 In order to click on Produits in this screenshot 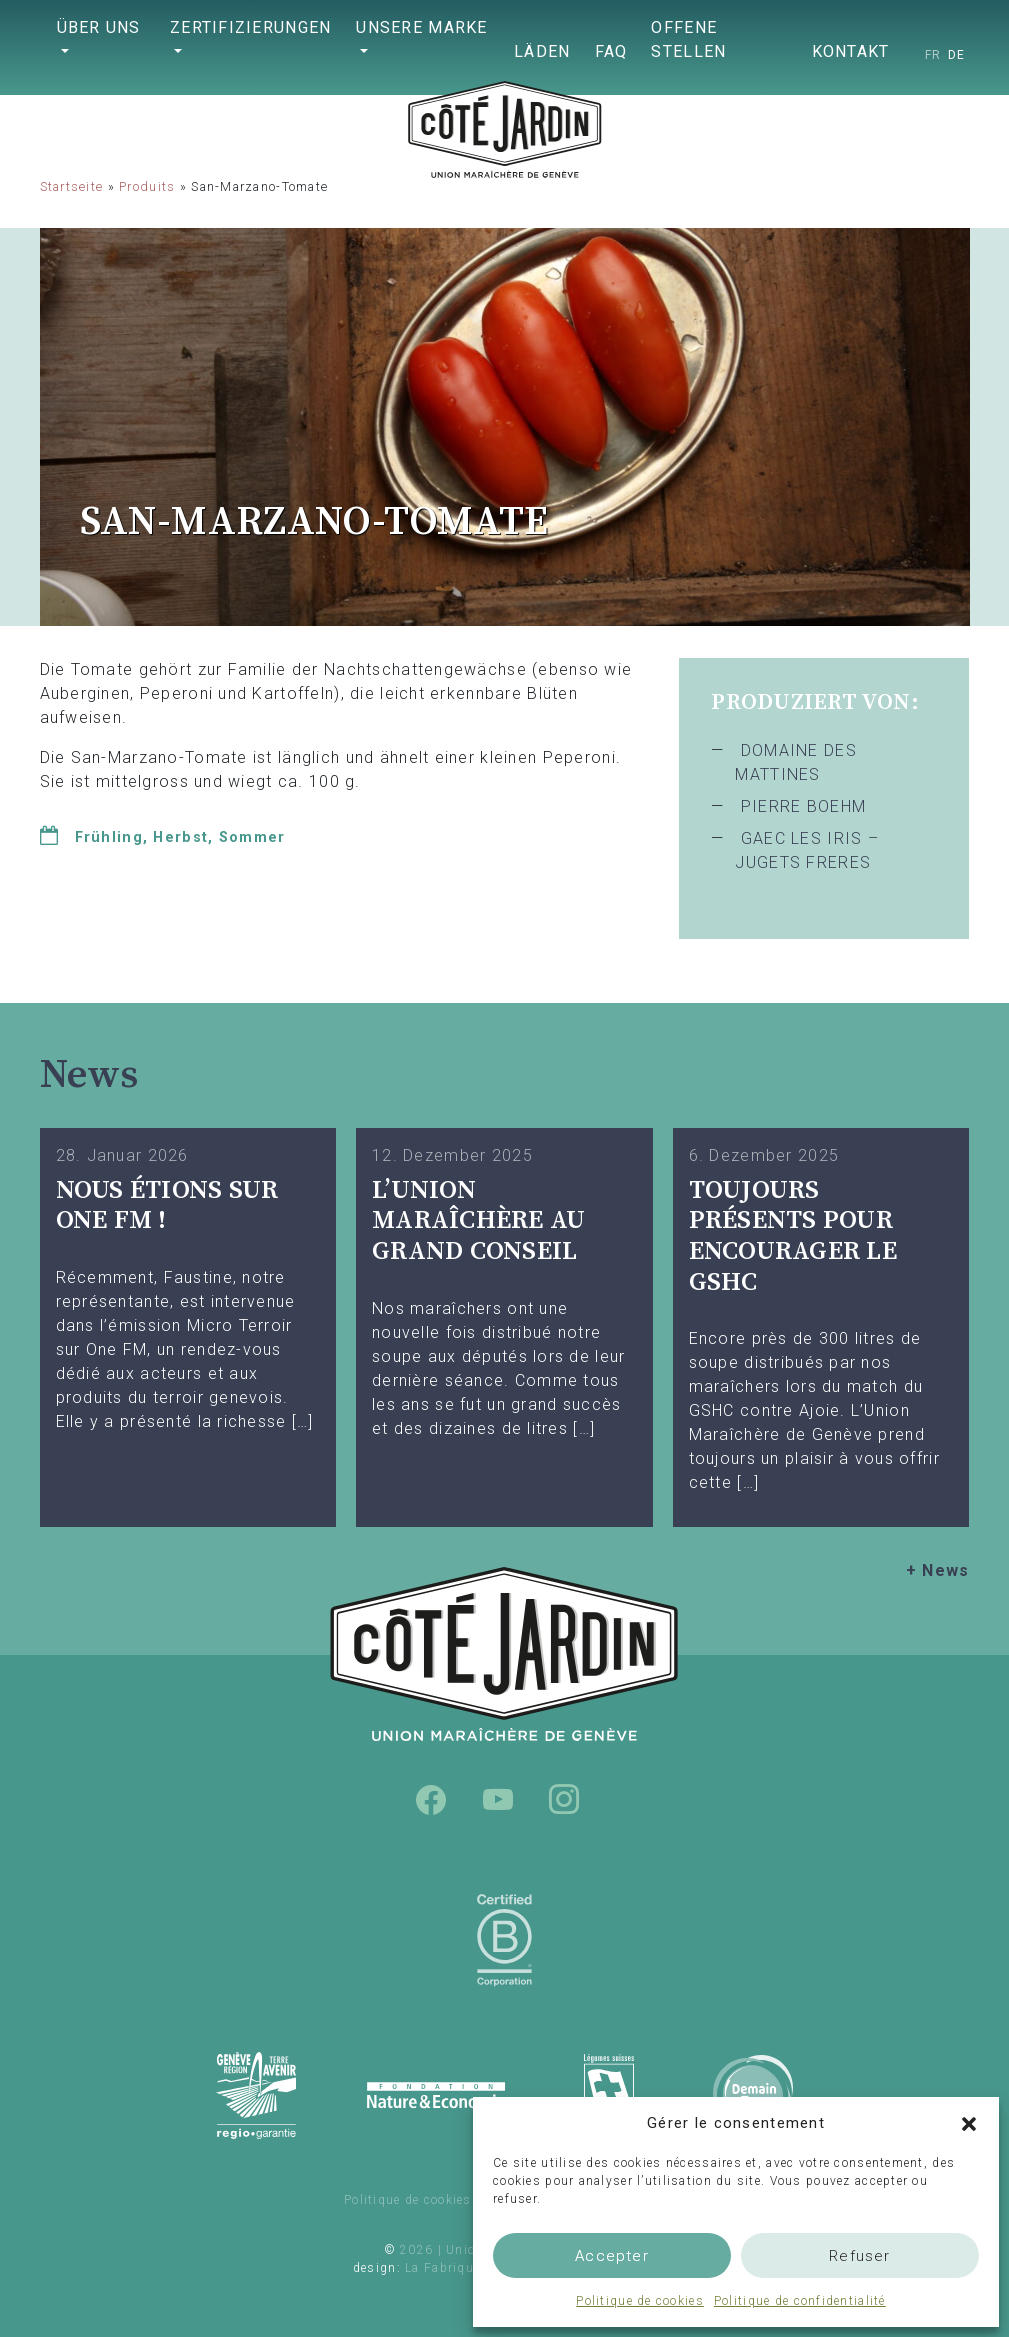, I will do `click(147, 186)`.